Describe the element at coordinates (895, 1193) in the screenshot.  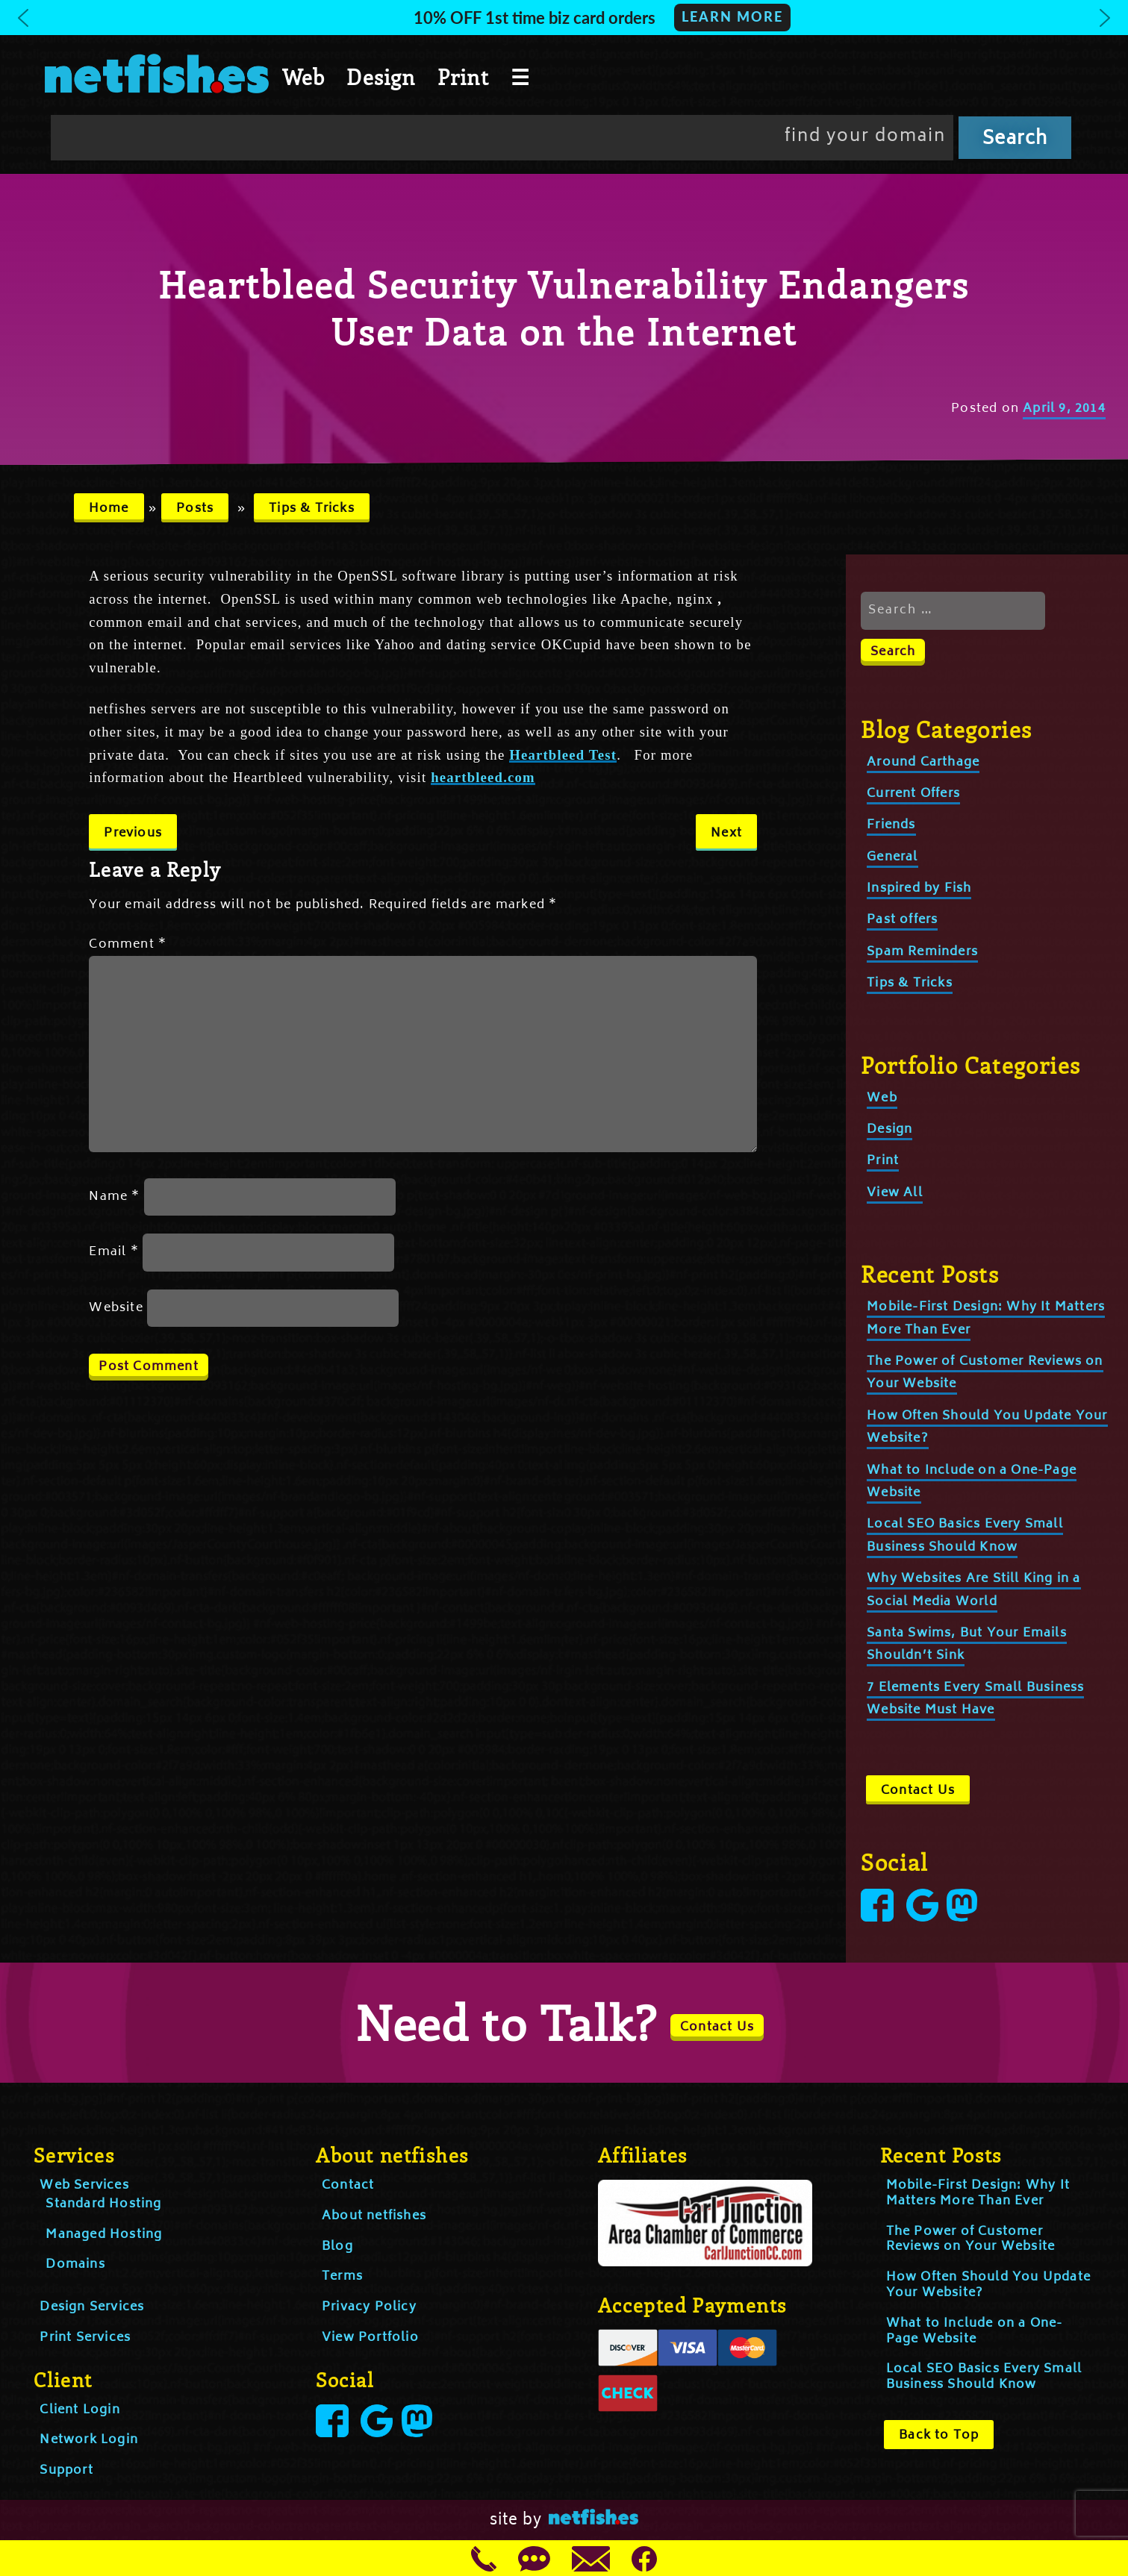
I see `View All` at that location.